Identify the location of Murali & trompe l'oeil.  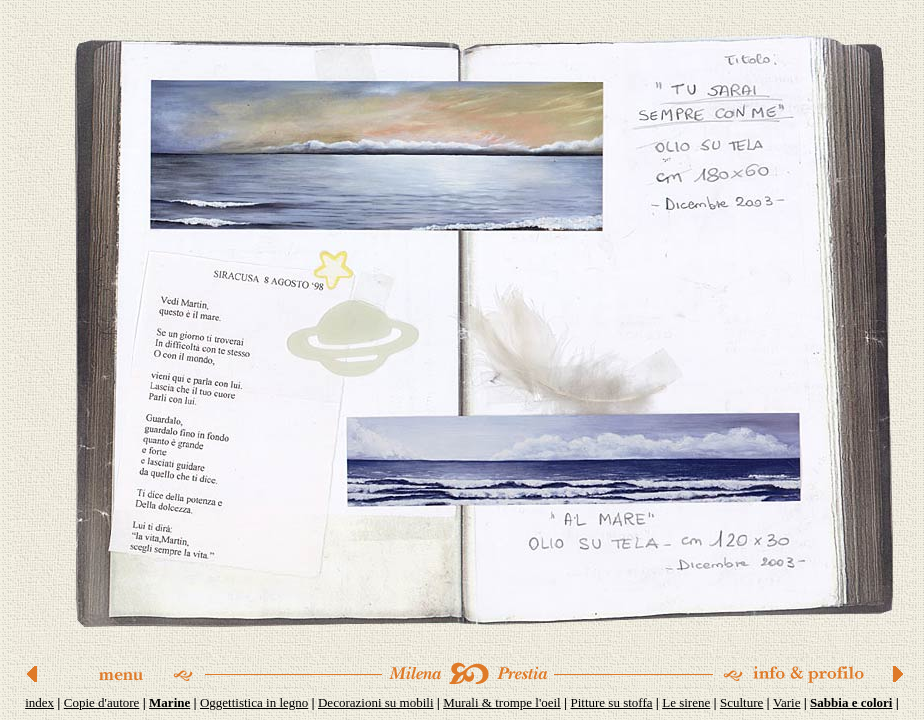
(502, 702).